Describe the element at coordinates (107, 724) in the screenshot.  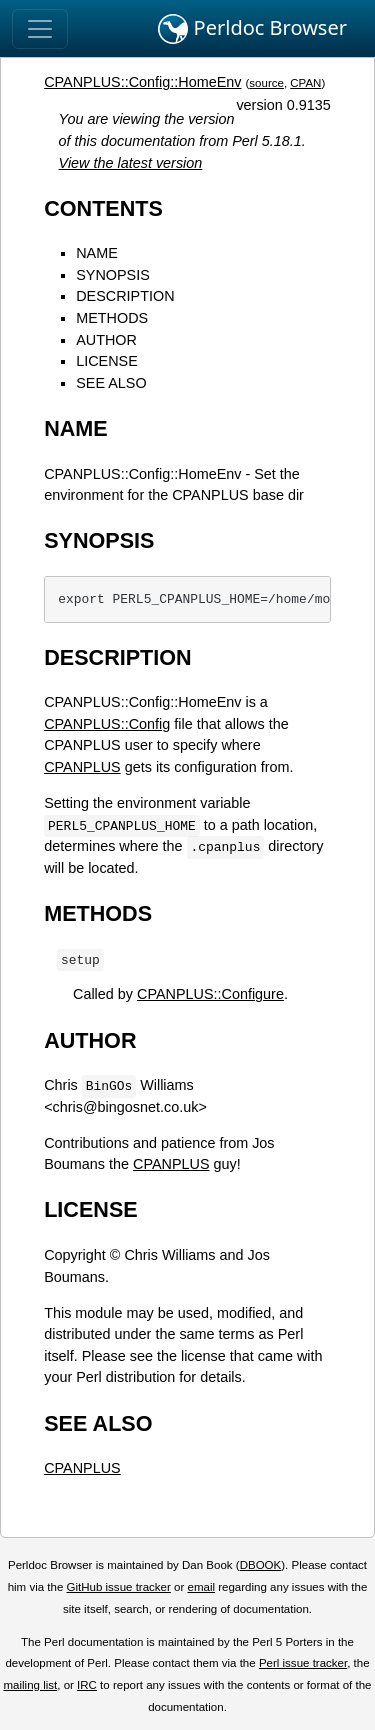
I see `CPANPLUS::Config` at that location.